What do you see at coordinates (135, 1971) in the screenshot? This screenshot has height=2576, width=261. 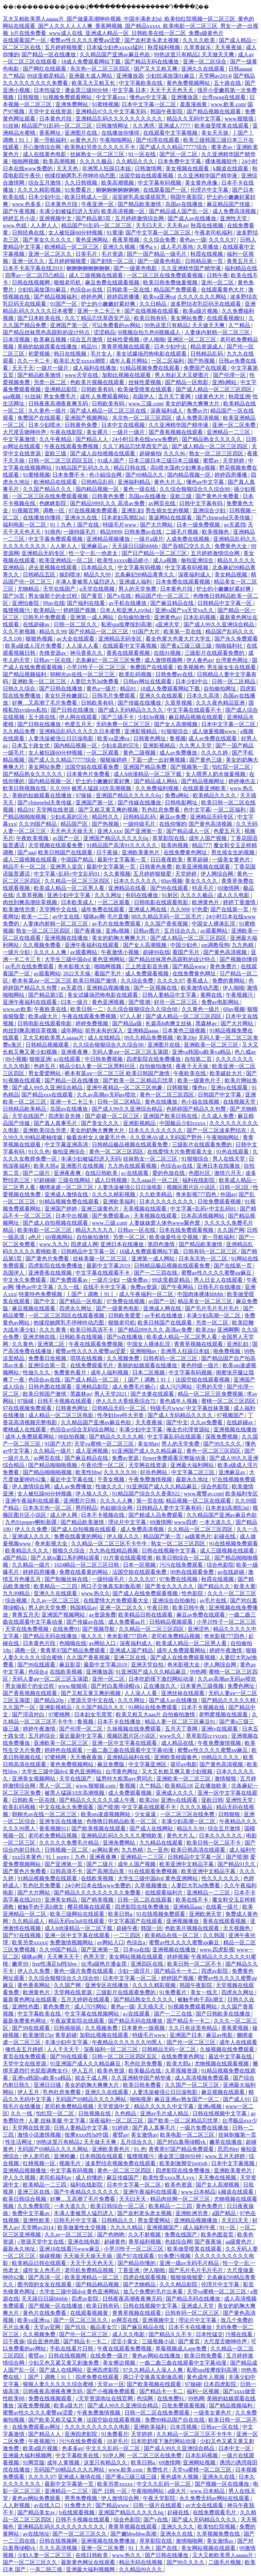 I see `少妇一级淫片` at bounding box center [135, 1971].